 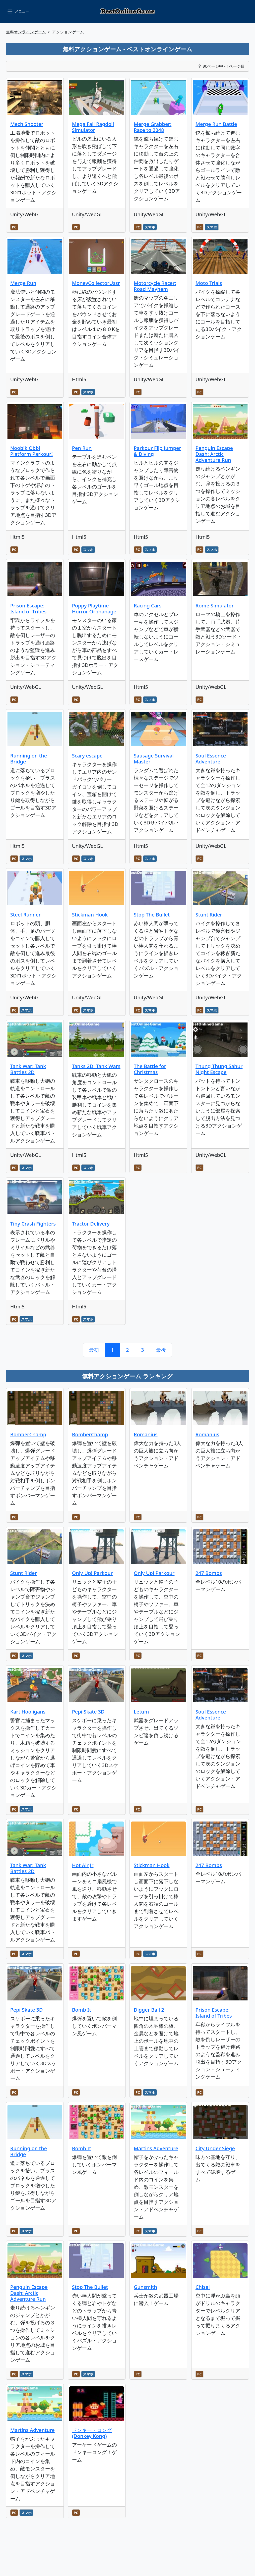 I want to click on Tank War: Tank Battles 2D, so click(x=28, y=1069).